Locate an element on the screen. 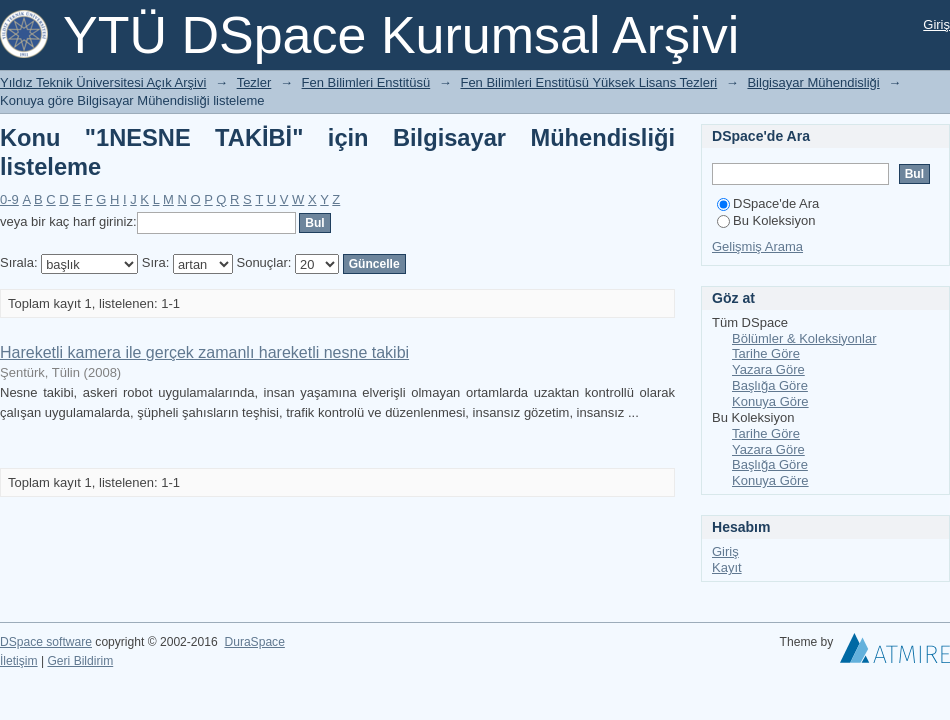 The image size is (950, 720). Gelişmiş Arama is located at coordinates (757, 246).